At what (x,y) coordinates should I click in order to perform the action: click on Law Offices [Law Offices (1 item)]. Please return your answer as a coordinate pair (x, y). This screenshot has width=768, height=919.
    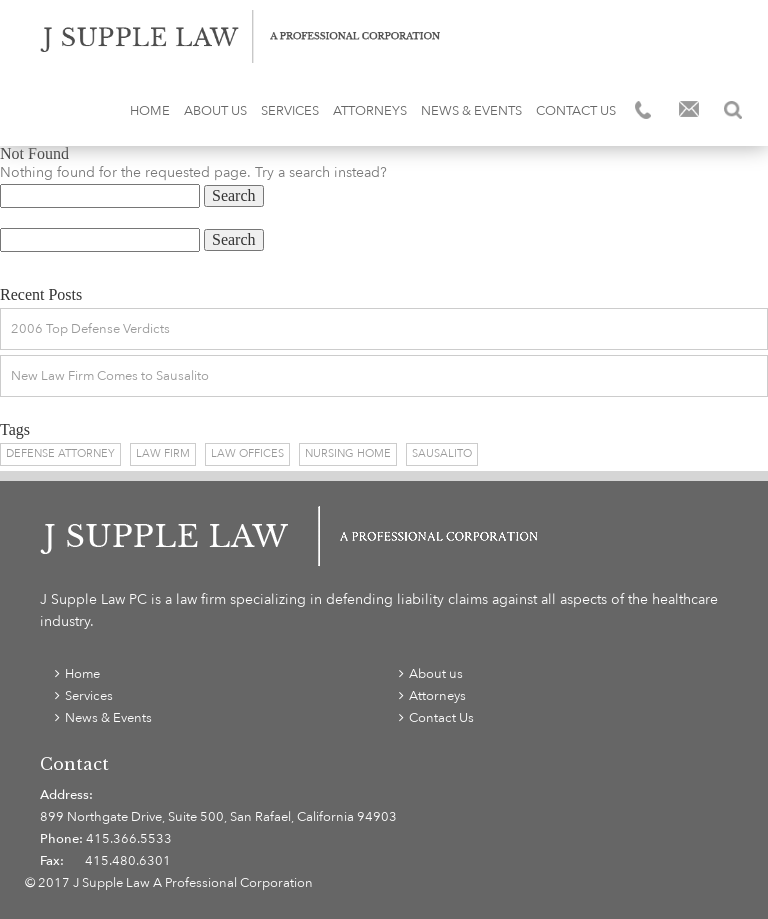
    Looking at the image, I should click on (247, 453).